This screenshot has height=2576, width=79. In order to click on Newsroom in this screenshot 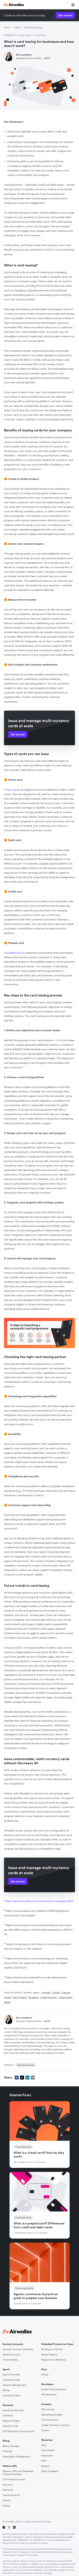, I will do `click(47, 2455)`.